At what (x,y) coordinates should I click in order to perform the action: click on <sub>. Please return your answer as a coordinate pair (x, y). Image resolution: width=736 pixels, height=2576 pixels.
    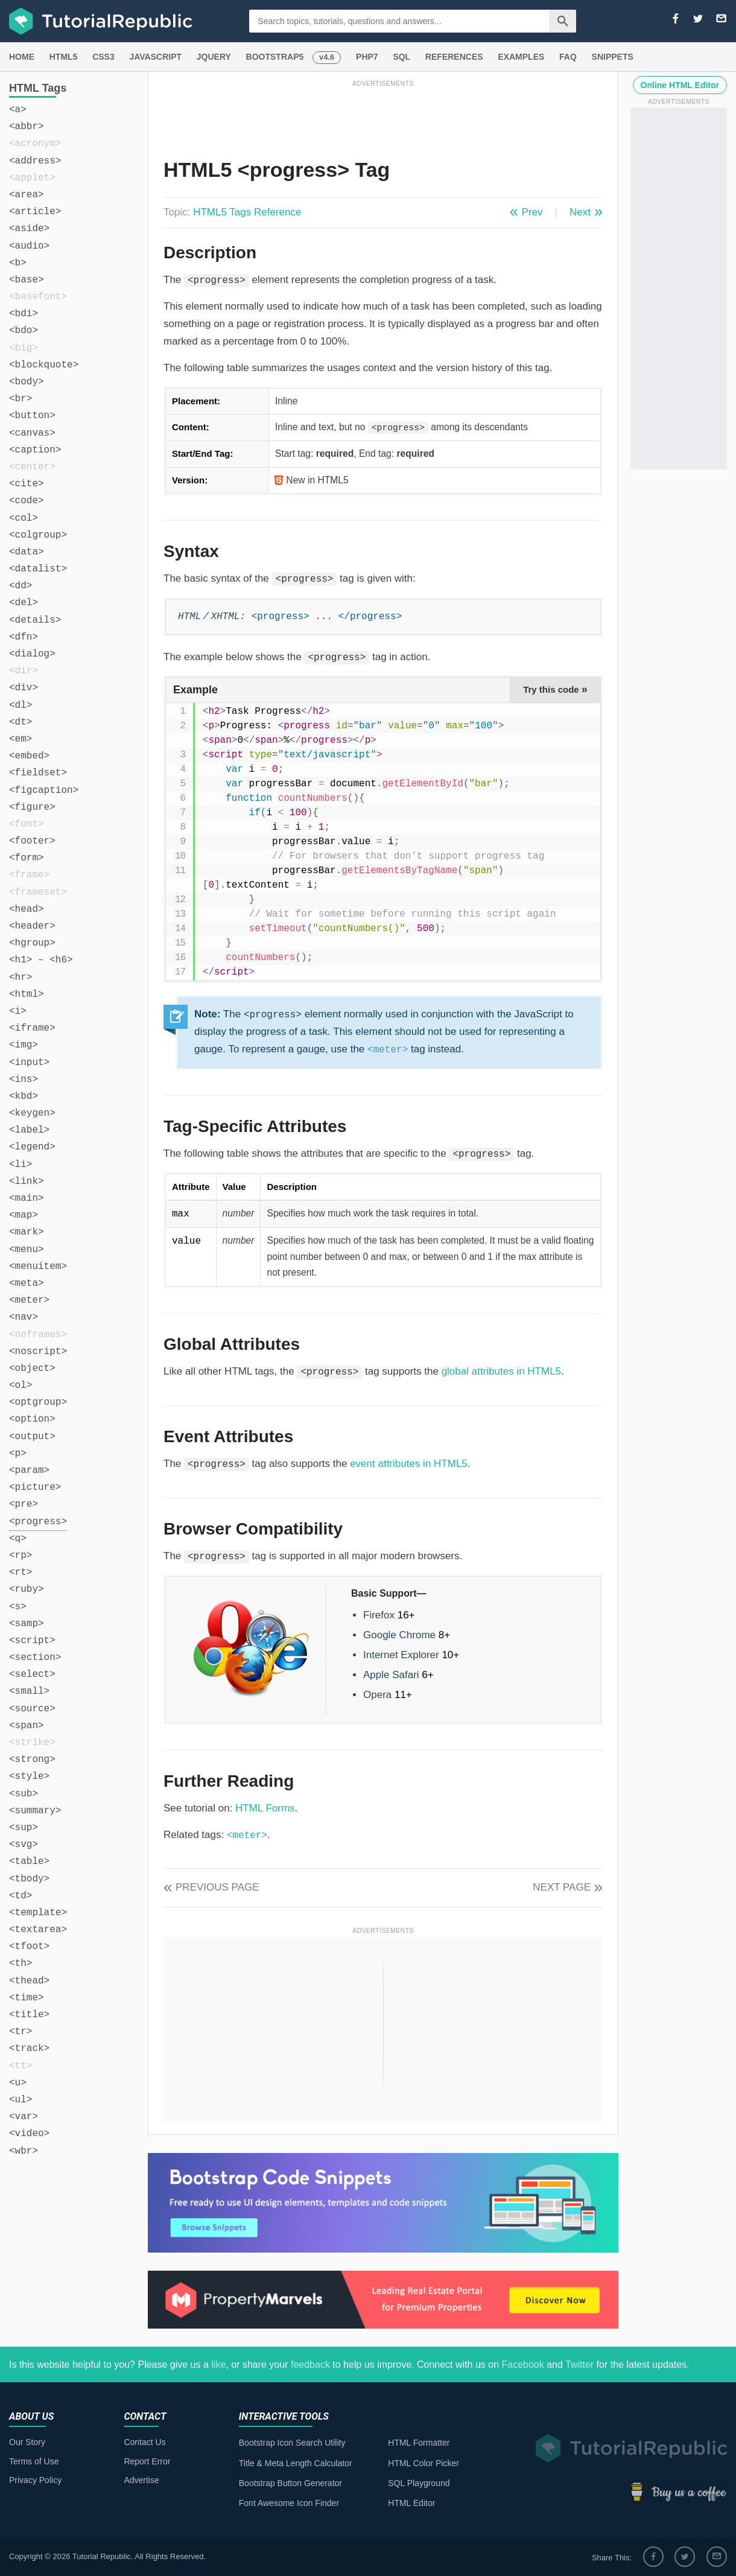
    Looking at the image, I should click on (23, 1794).